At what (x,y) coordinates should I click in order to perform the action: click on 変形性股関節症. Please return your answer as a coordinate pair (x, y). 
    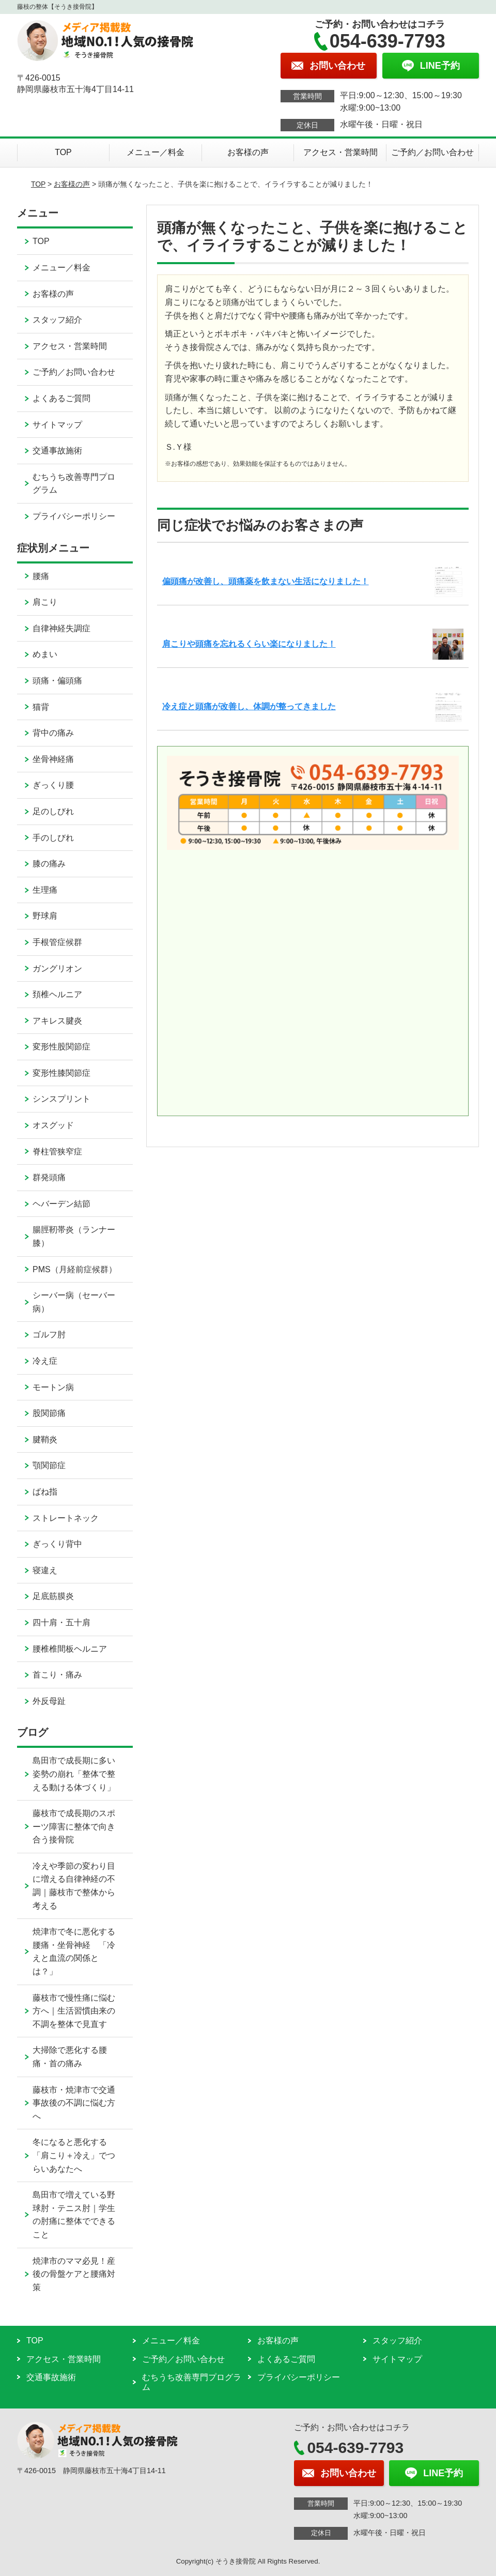
    Looking at the image, I should click on (61, 1046).